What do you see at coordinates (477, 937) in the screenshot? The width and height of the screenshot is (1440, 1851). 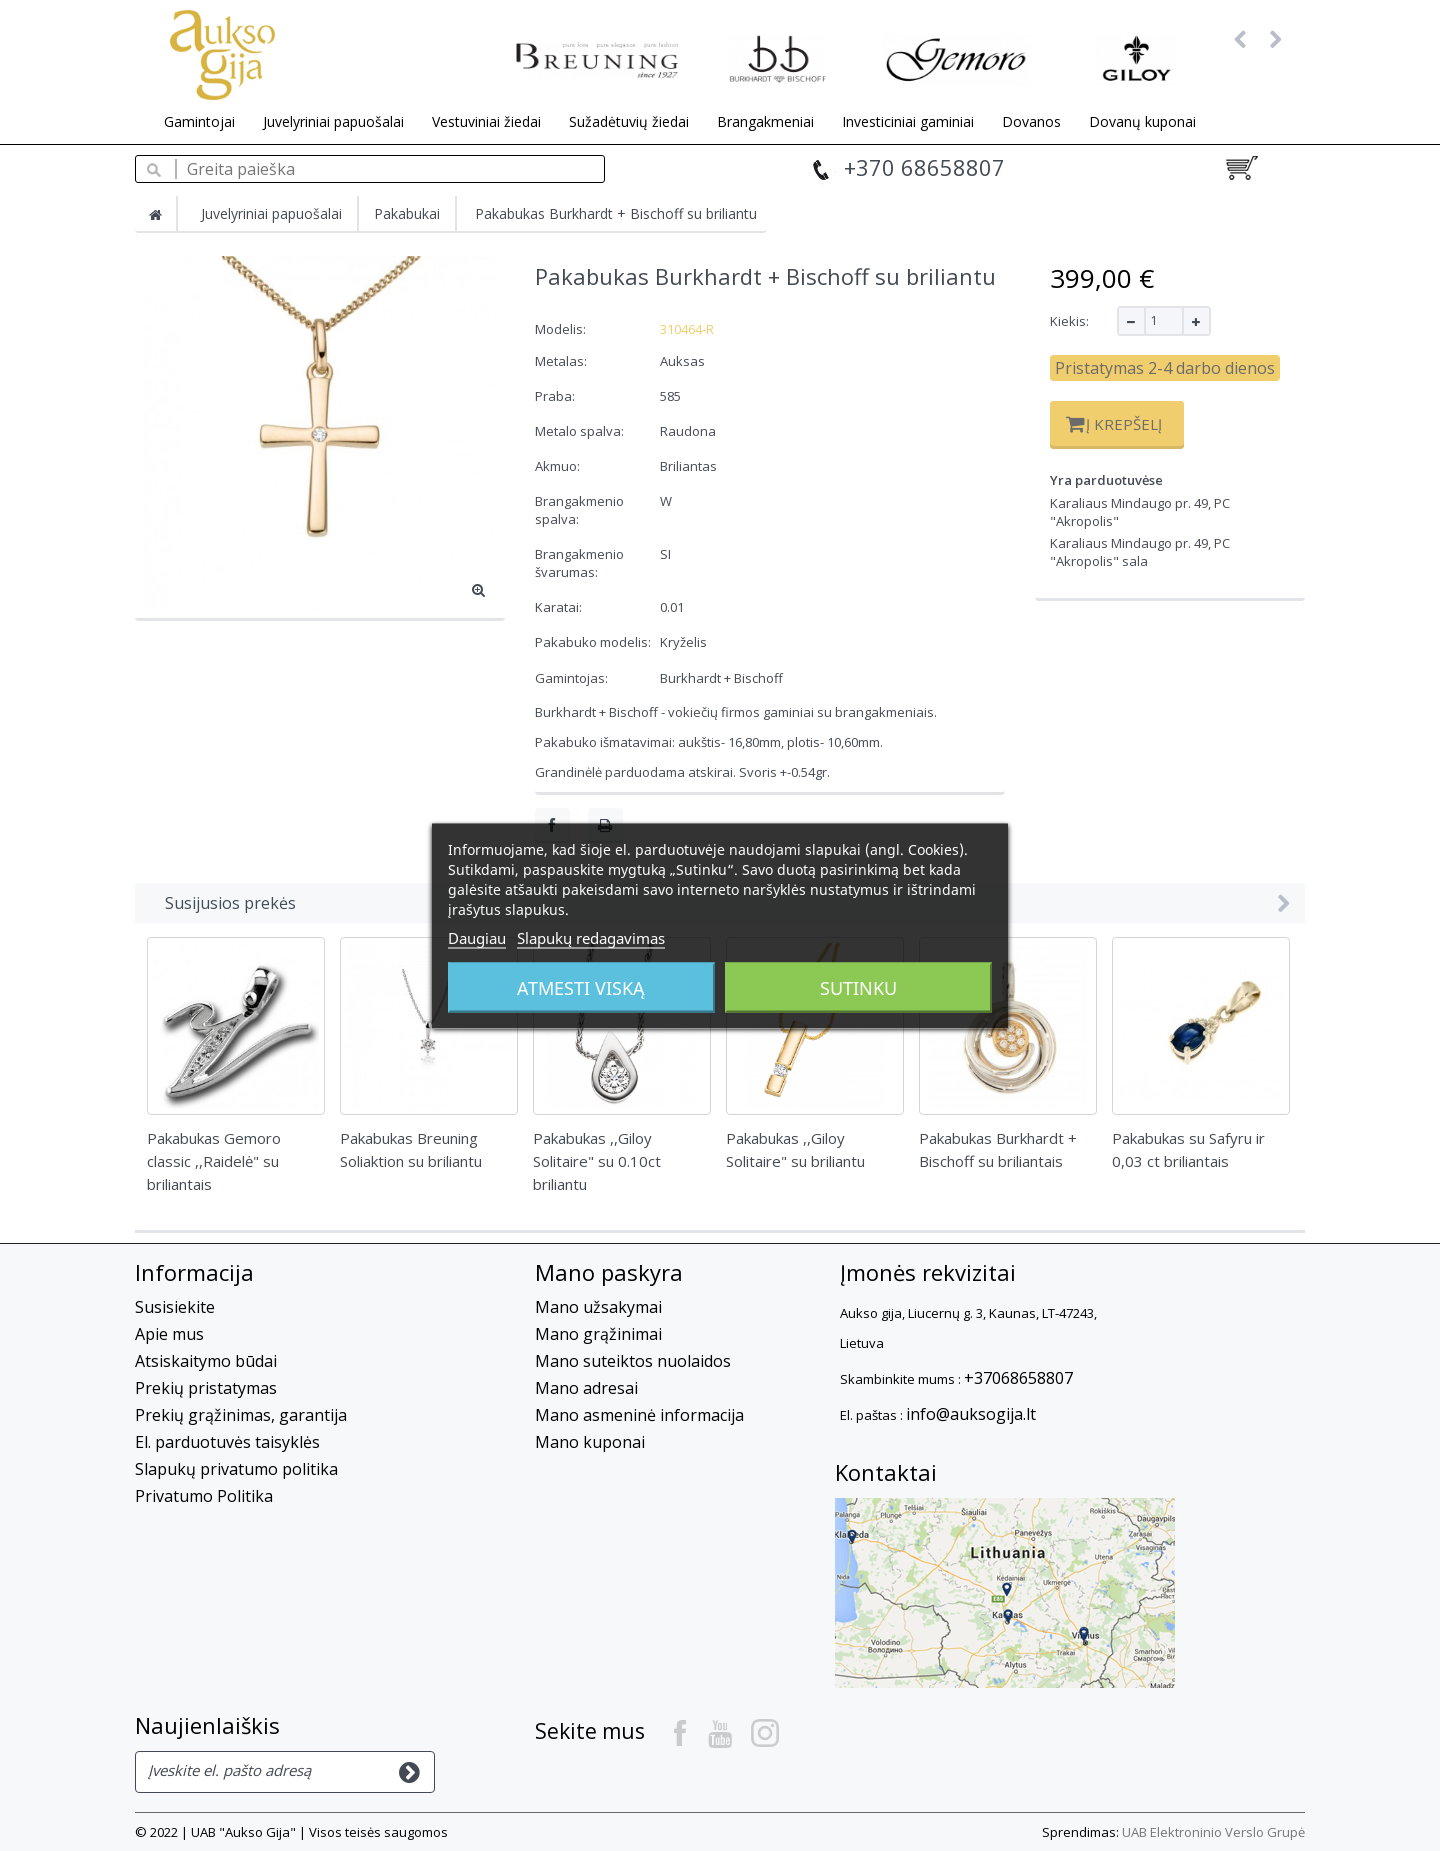 I see `Daugiau` at bounding box center [477, 937].